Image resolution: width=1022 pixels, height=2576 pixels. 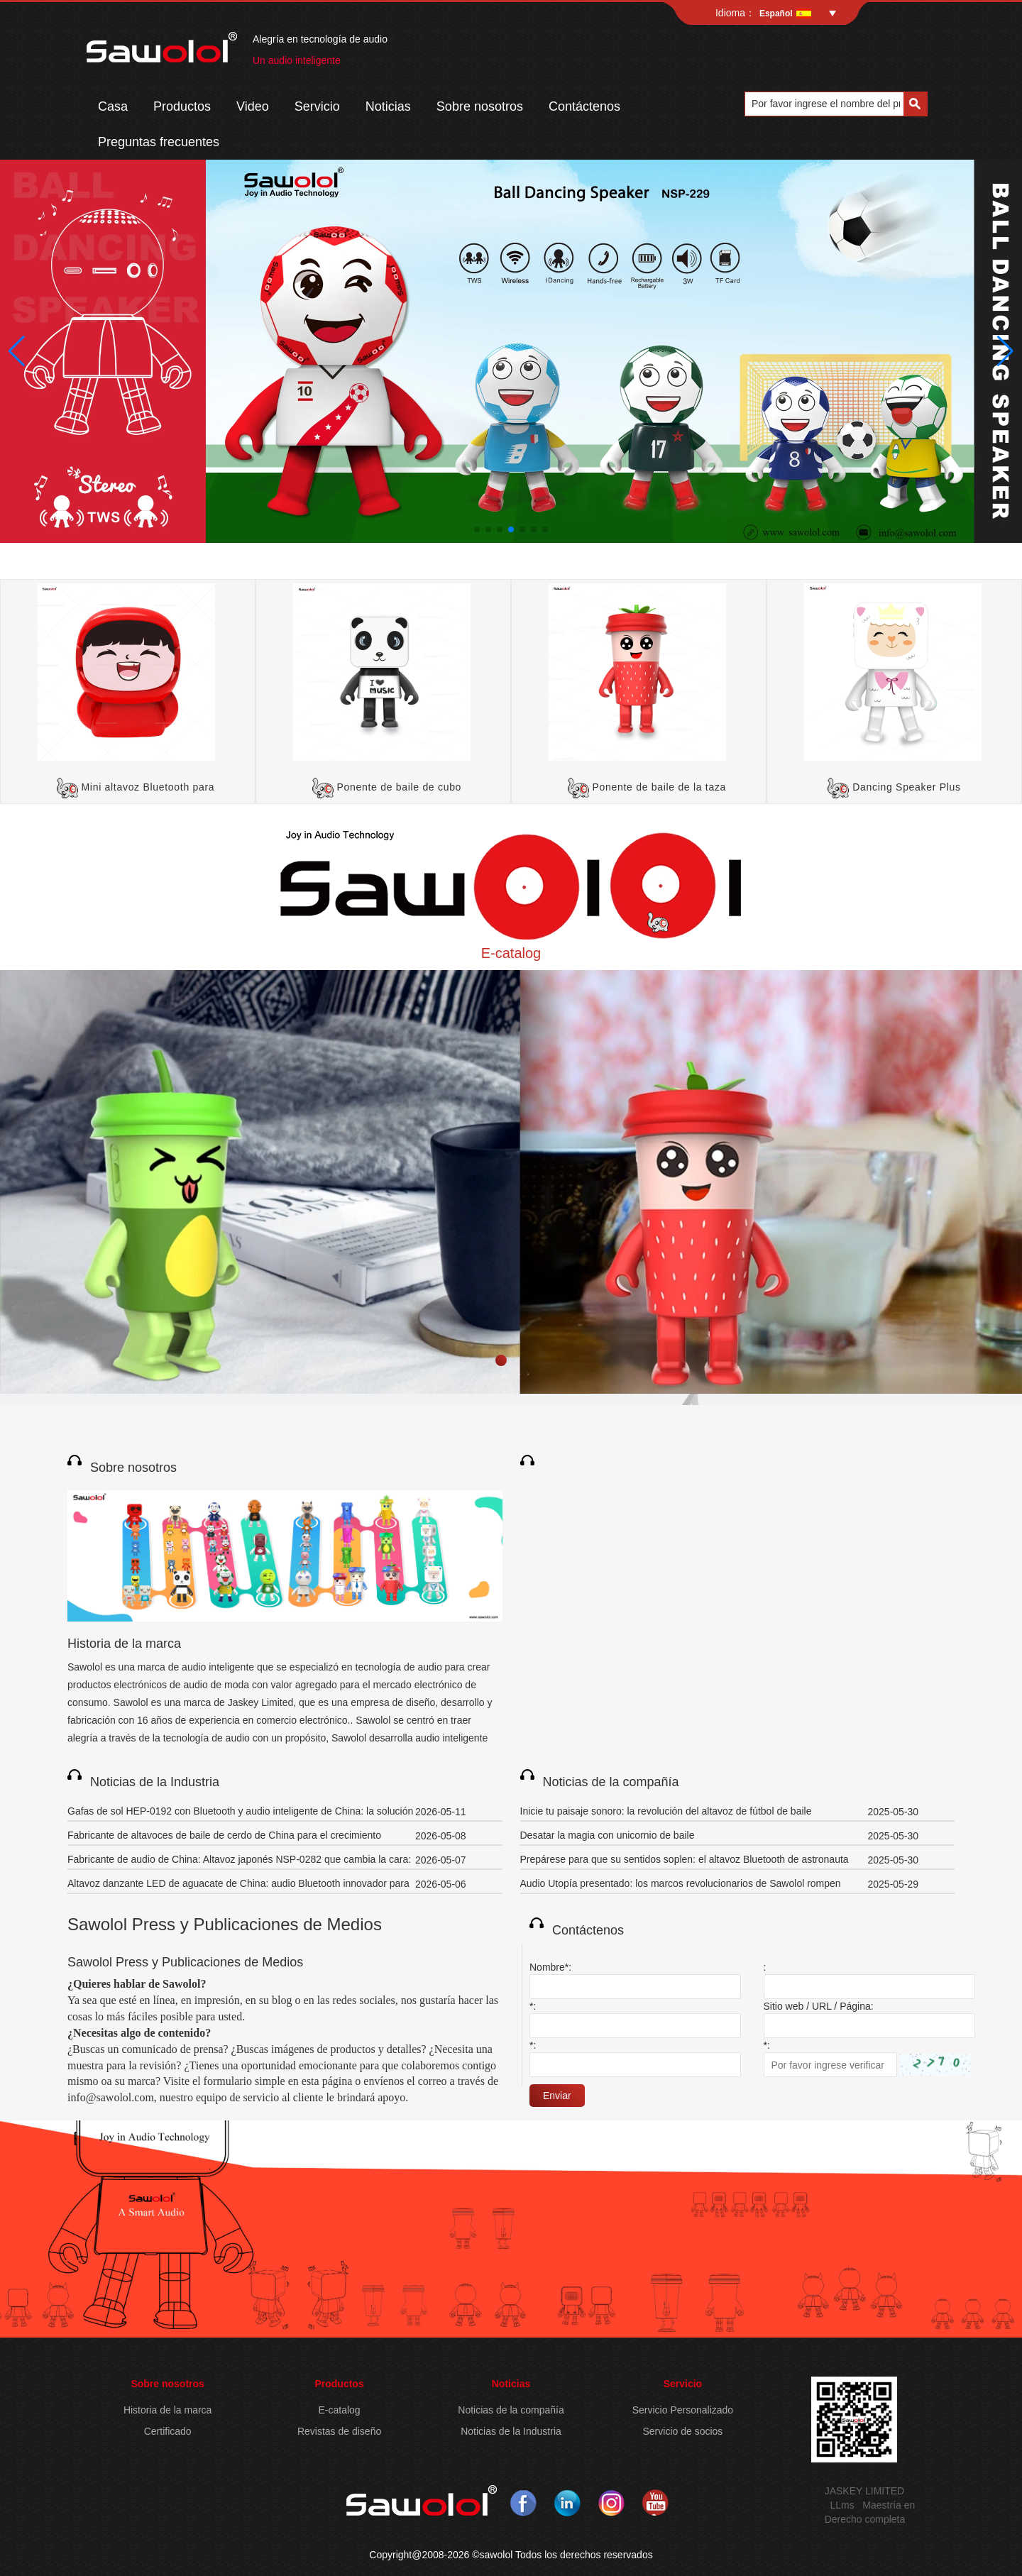 I want to click on Preguntas frecuentes, so click(x=158, y=142).